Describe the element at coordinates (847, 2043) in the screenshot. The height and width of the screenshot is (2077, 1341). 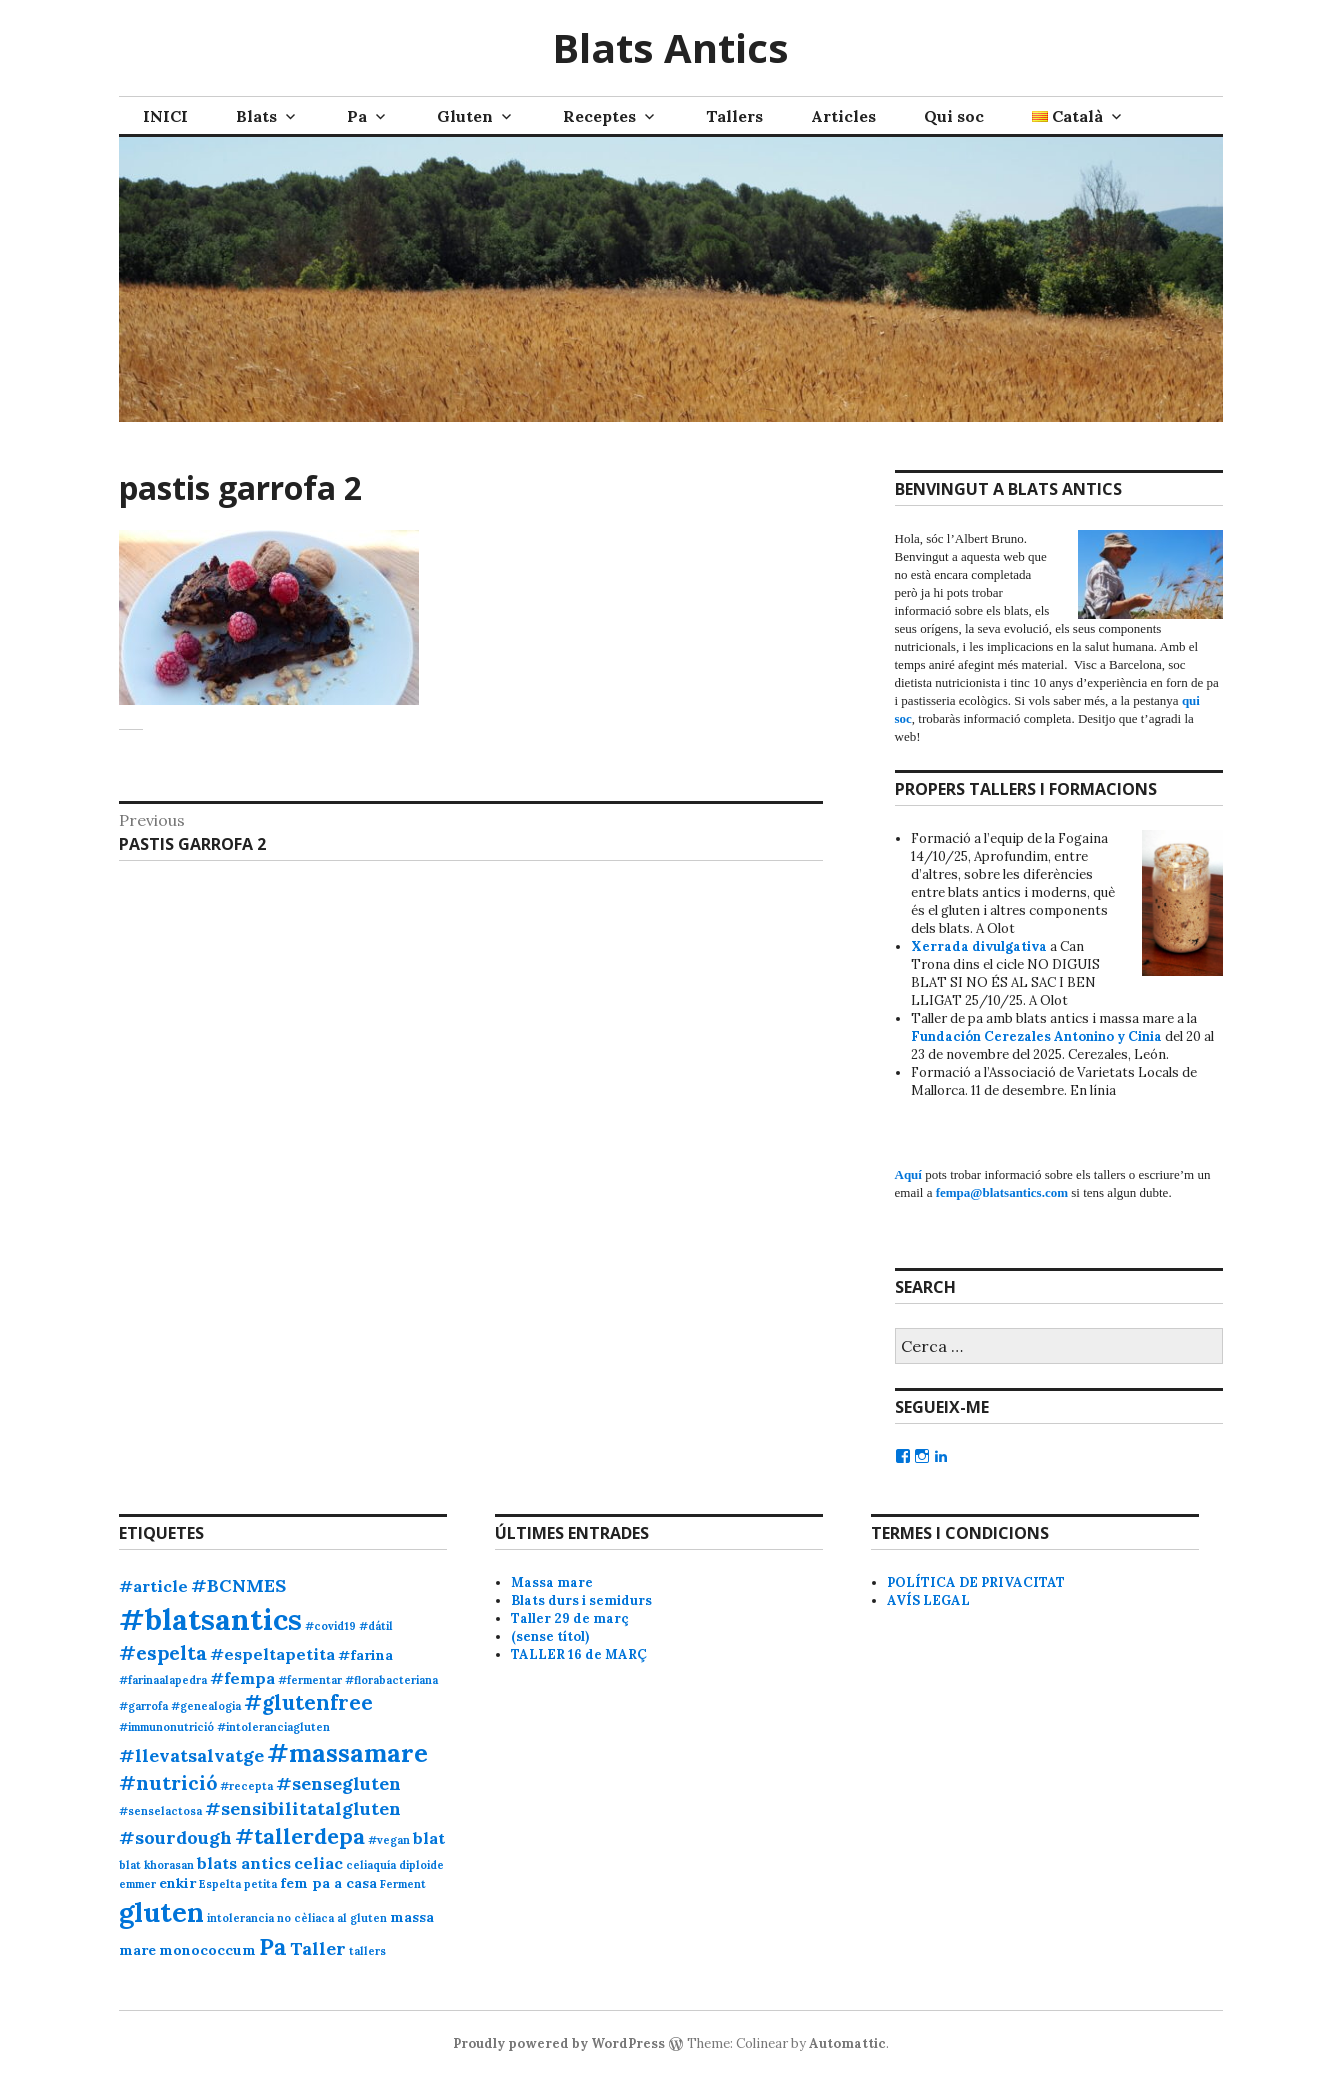
I see `Automattic` at that location.